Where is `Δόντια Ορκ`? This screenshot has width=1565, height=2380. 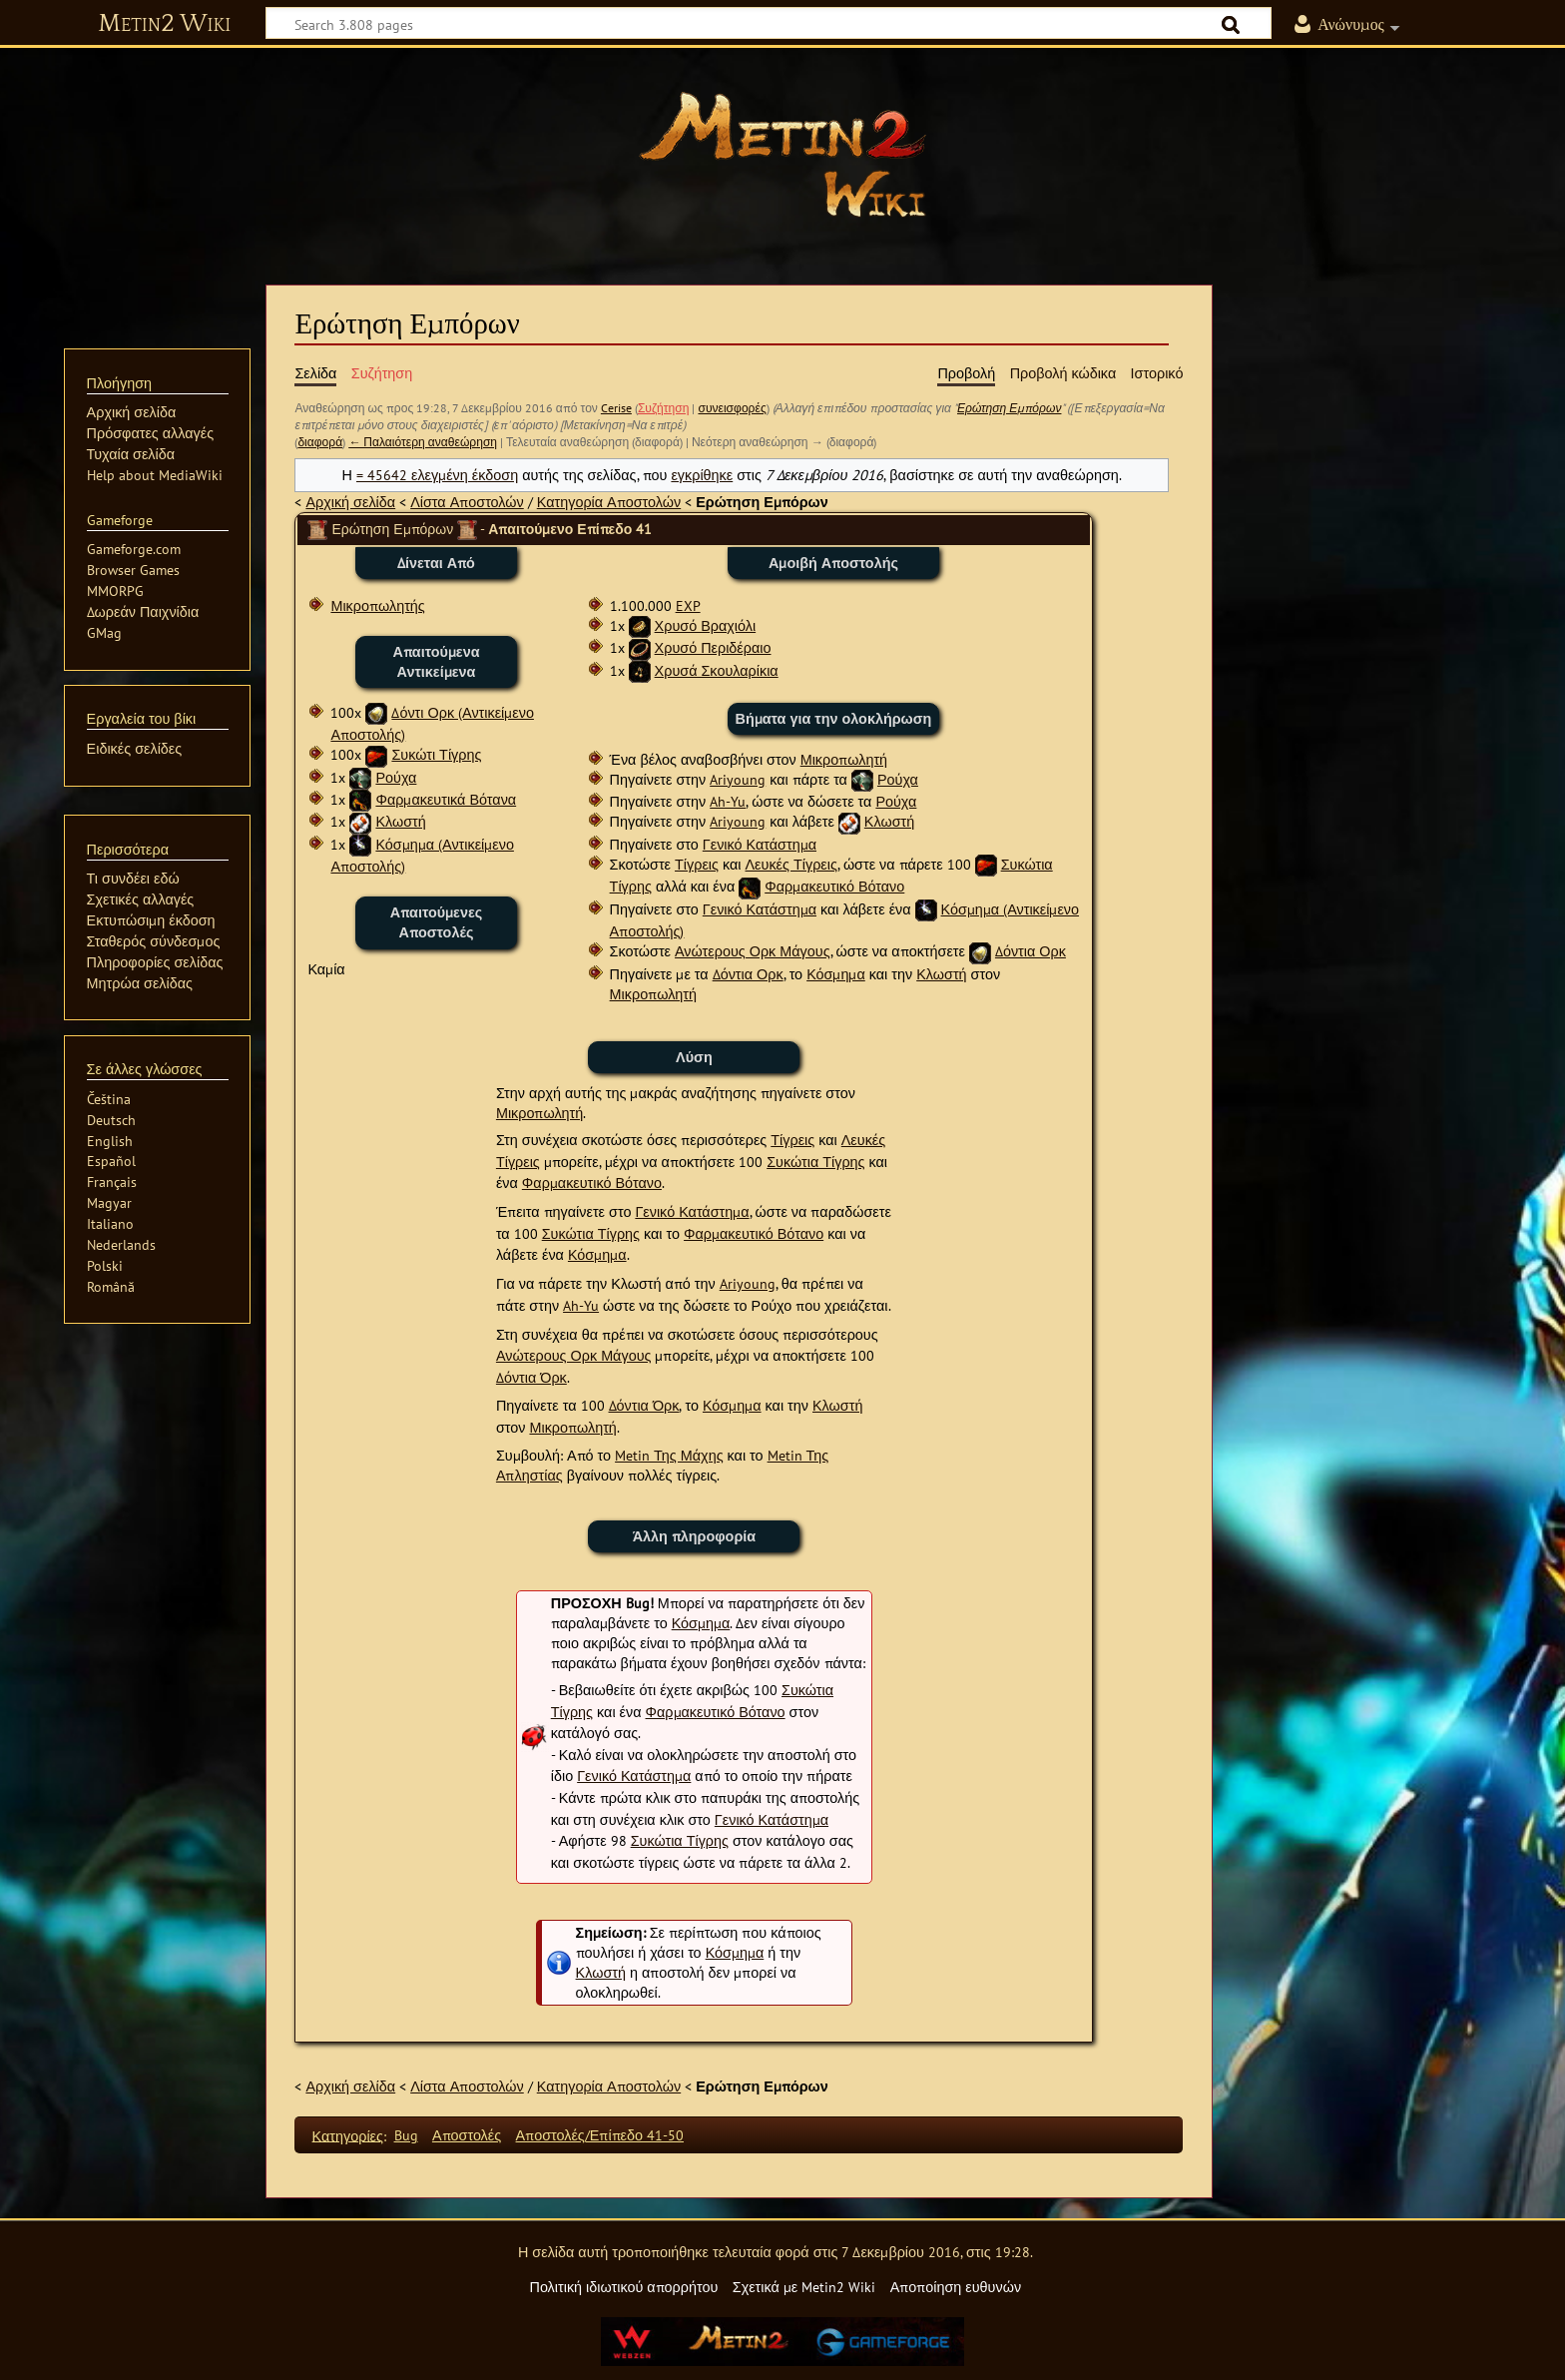
Δόντια Ορκ is located at coordinates (1030, 950).